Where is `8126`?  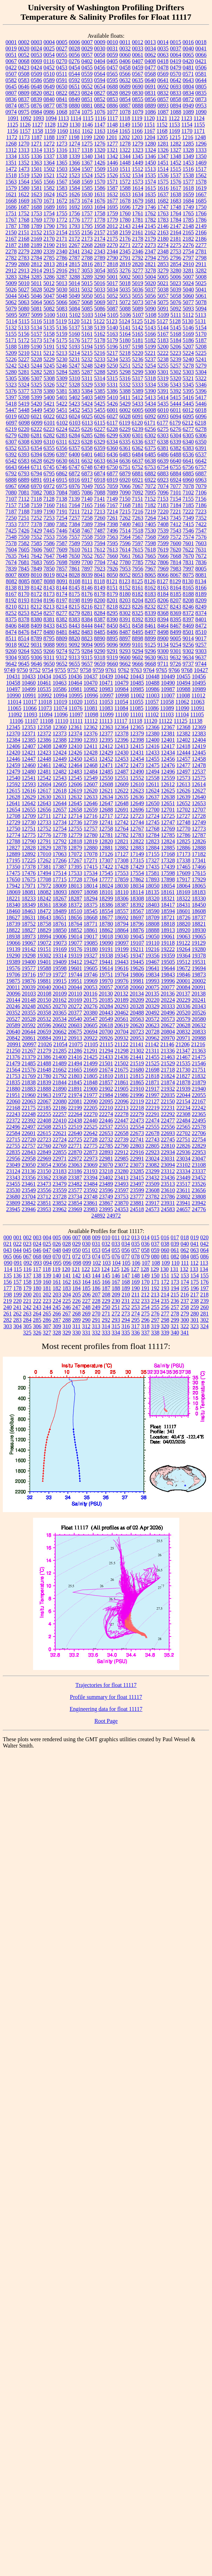
8126 is located at coordinates (150, 581).